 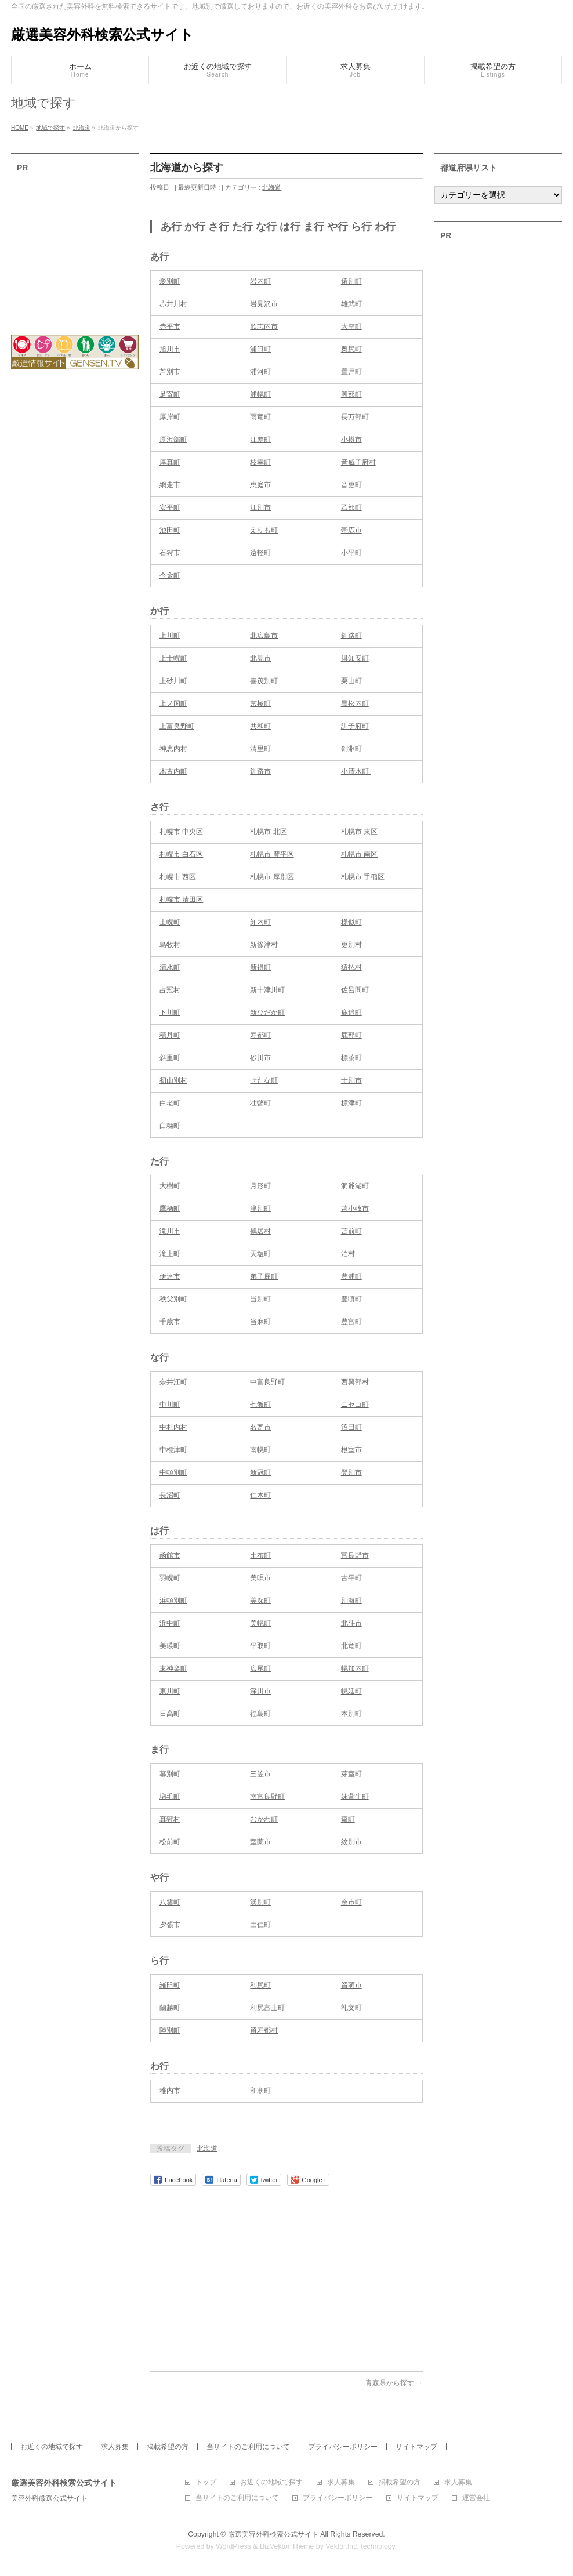 I want to click on 幕別町, so click(x=169, y=1774).